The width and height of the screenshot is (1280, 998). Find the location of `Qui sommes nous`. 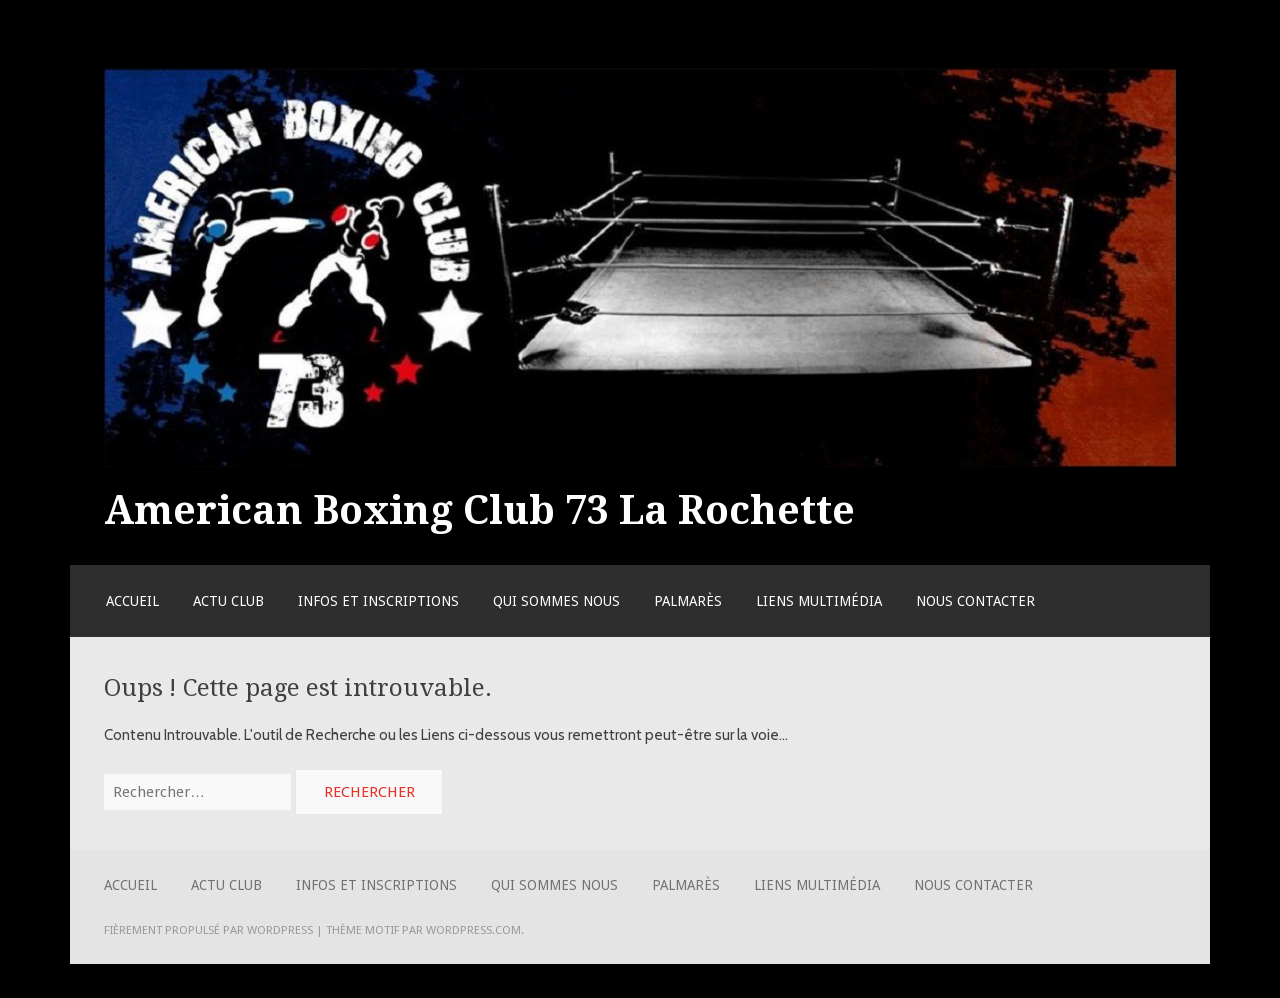

Qui sommes nous is located at coordinates (556, 601).